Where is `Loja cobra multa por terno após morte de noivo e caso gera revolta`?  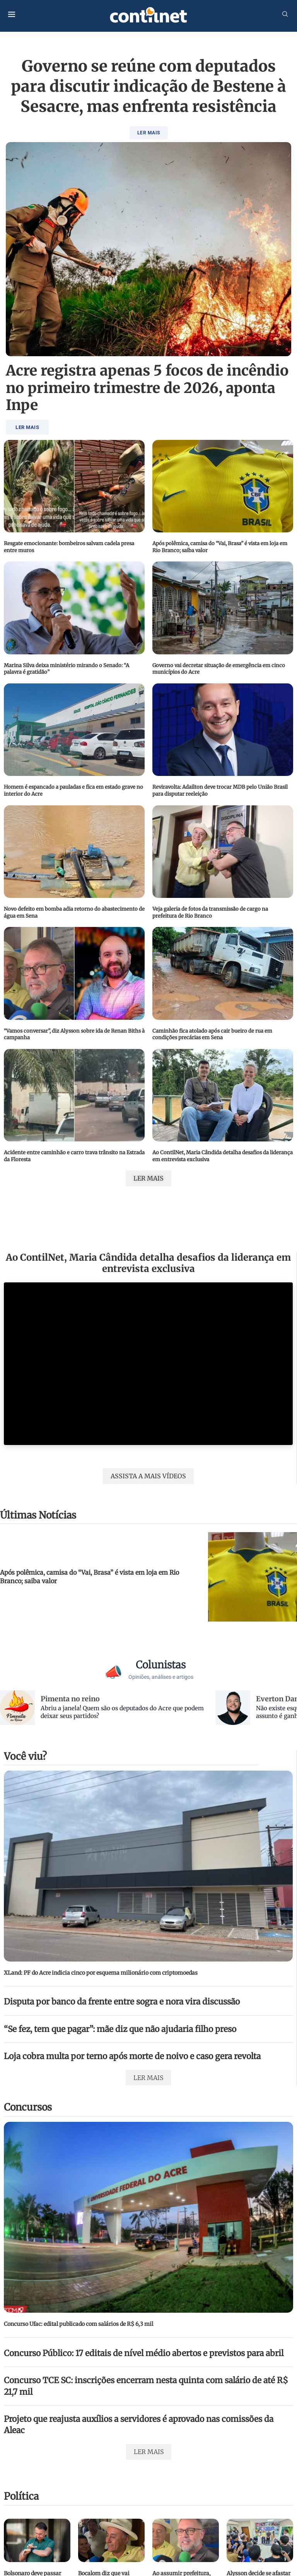
Loja cobra multa por terno após morte de noivo e caso gera revolta is located at coordinates (132, 2056).